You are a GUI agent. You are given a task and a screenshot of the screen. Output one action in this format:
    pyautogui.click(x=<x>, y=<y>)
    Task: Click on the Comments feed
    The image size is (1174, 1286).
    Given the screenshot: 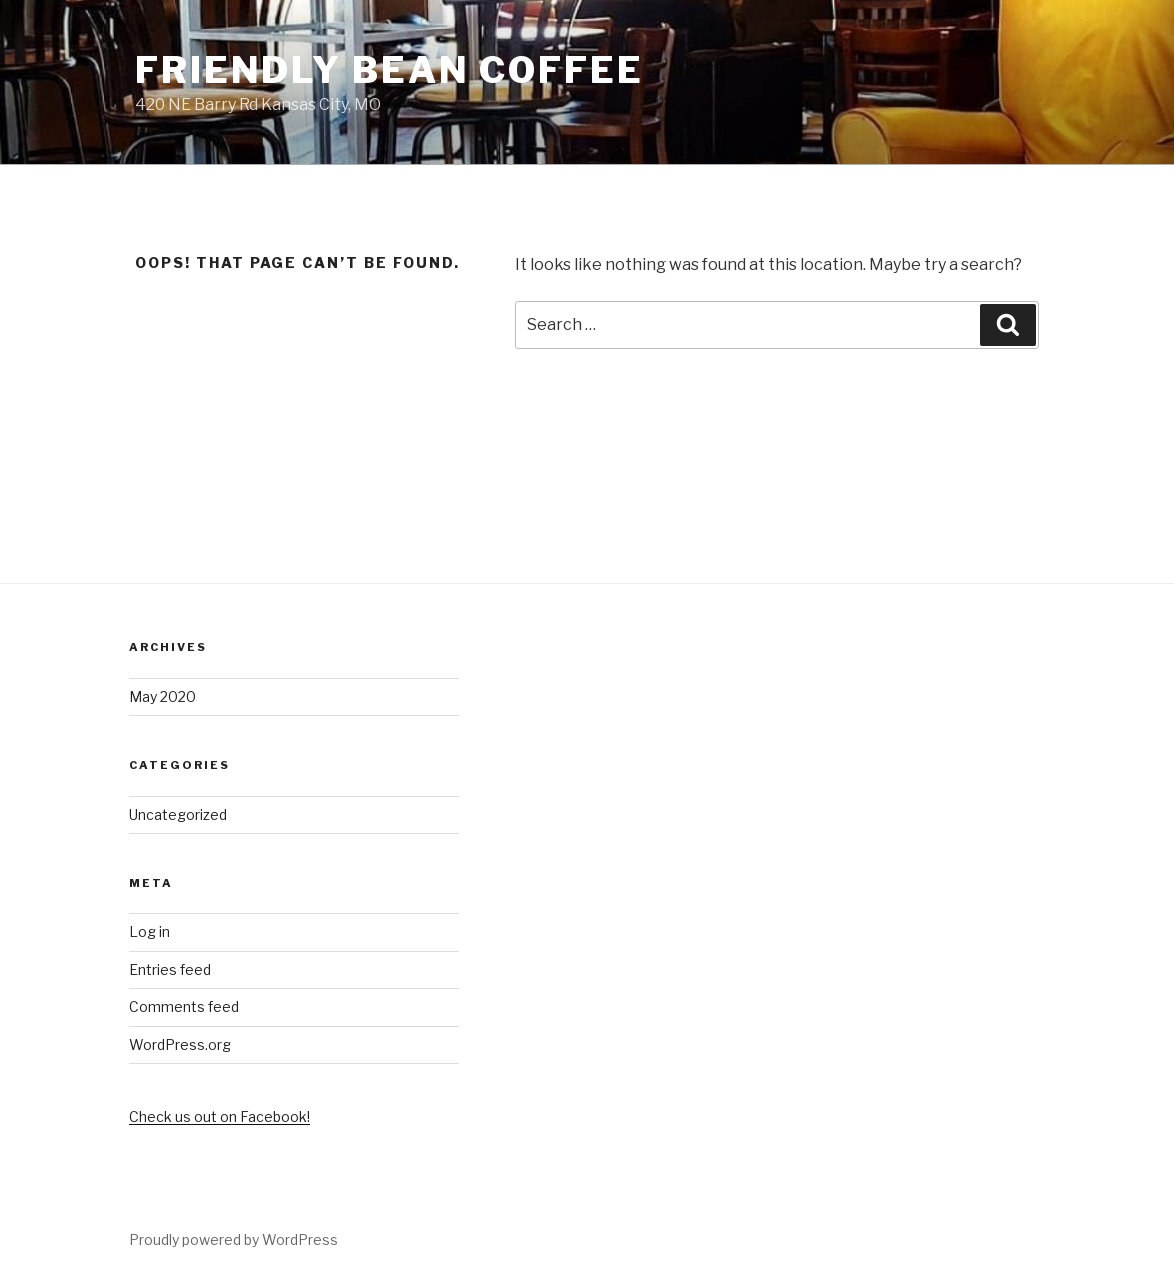 What is the action you would take?
    pyautogui.click(x=184, y=1006)
    